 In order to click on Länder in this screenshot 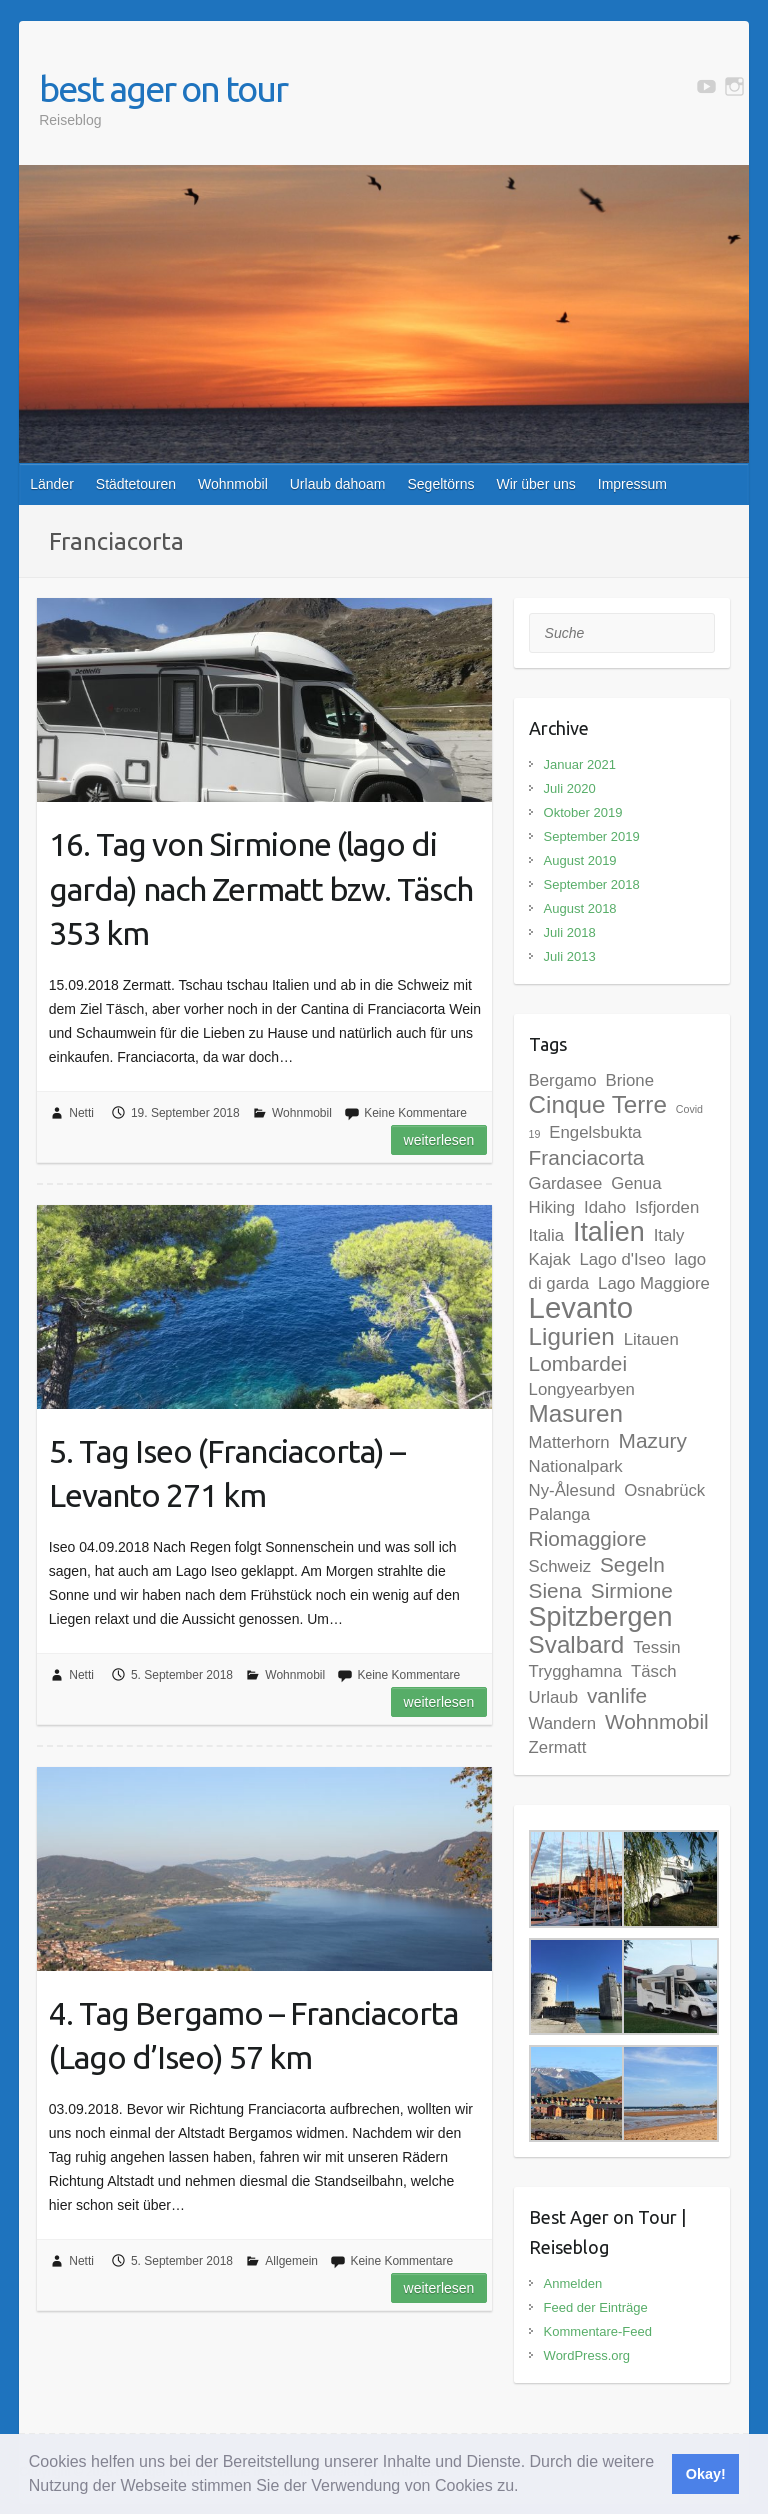, I will do `click(52, 484)`.